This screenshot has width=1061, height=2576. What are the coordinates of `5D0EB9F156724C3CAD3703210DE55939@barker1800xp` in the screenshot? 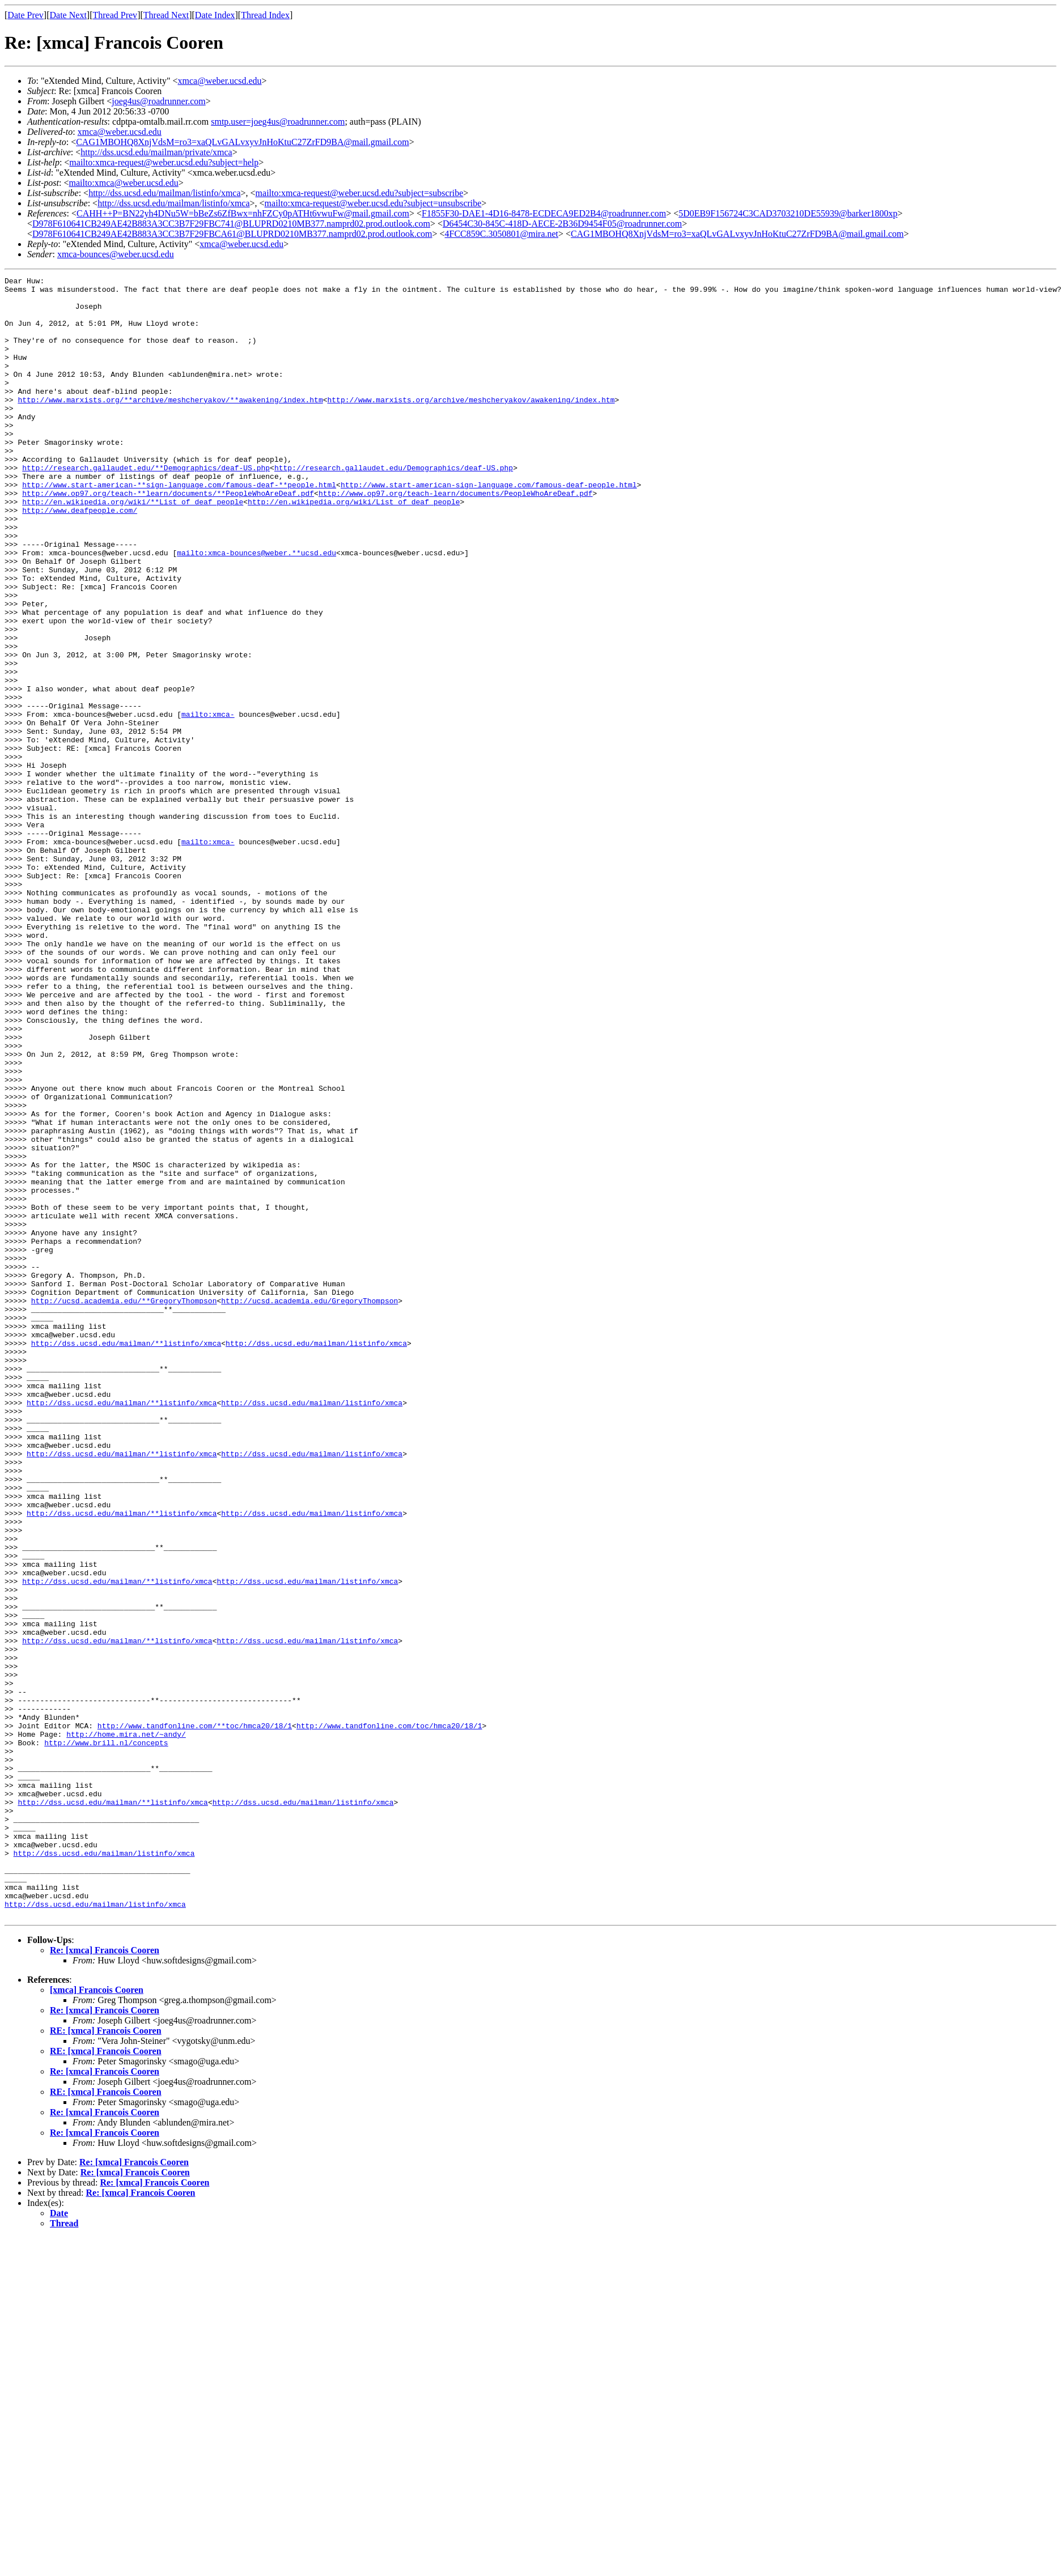 It's located at (787, 213).